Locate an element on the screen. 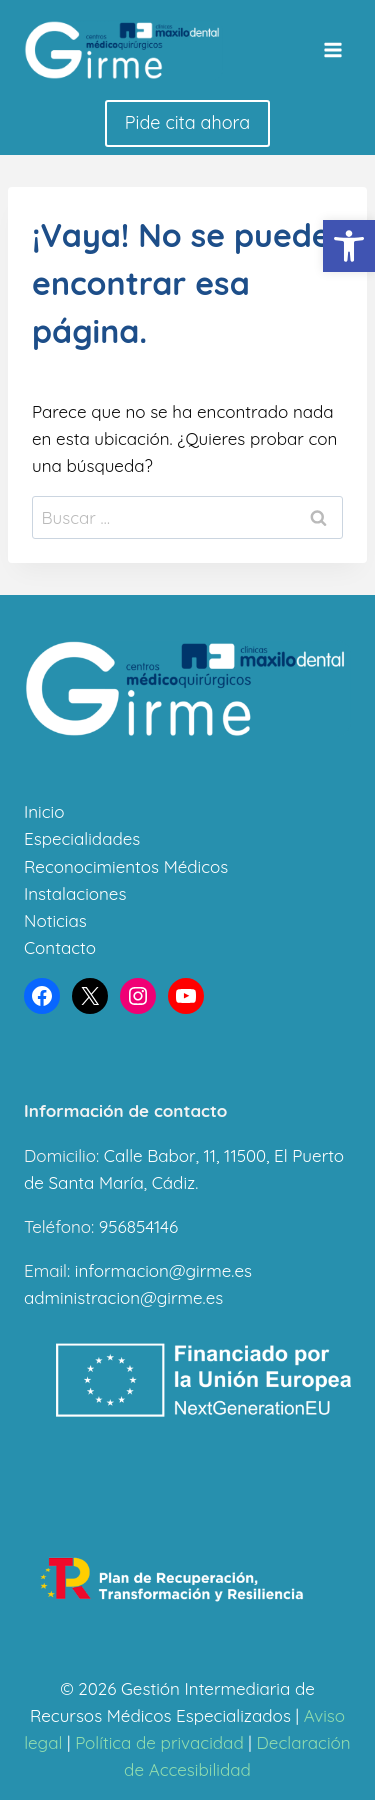 The height and width of the screenshot is (1800, 375). informacion@girme.es is located at coordinates (163, 1270).